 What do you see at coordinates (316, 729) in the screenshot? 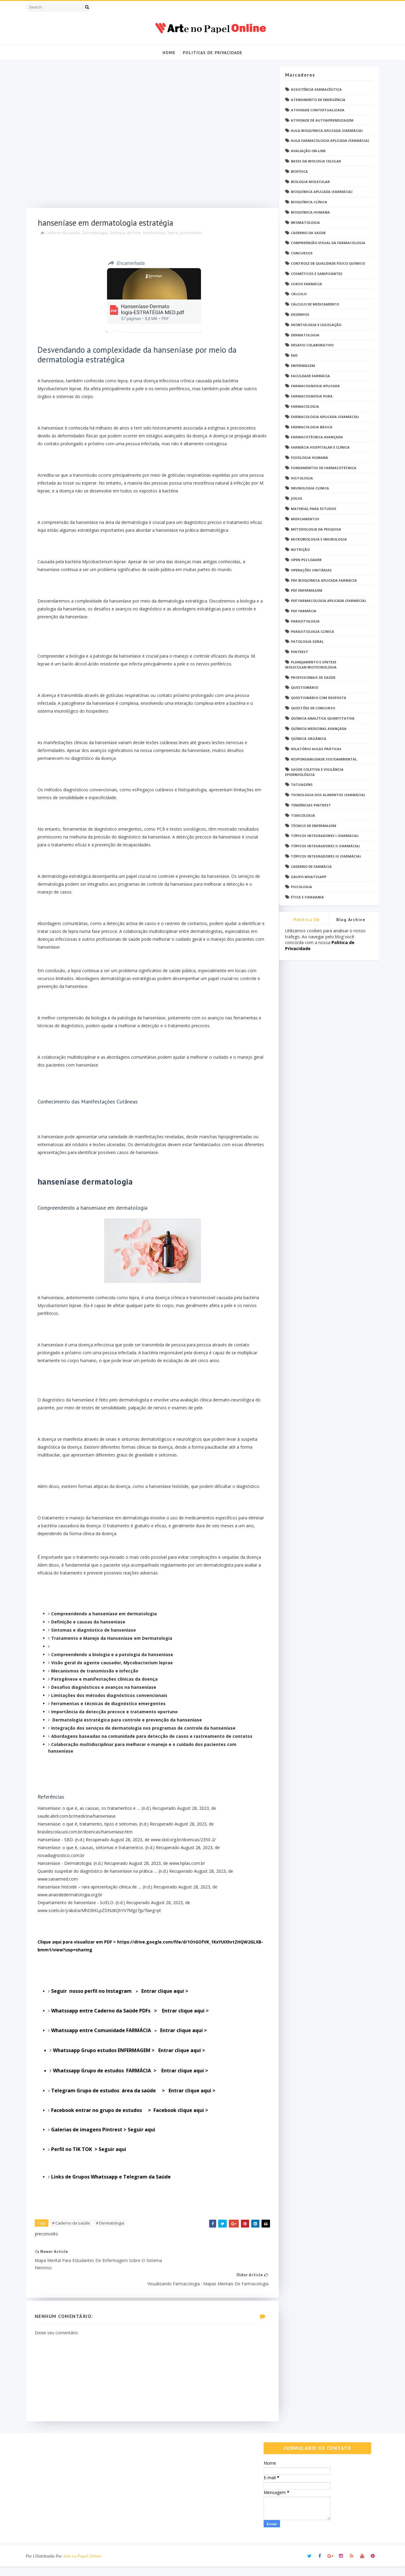
I see `Química Medicinal Avançada` at bounding box center [316, 729].